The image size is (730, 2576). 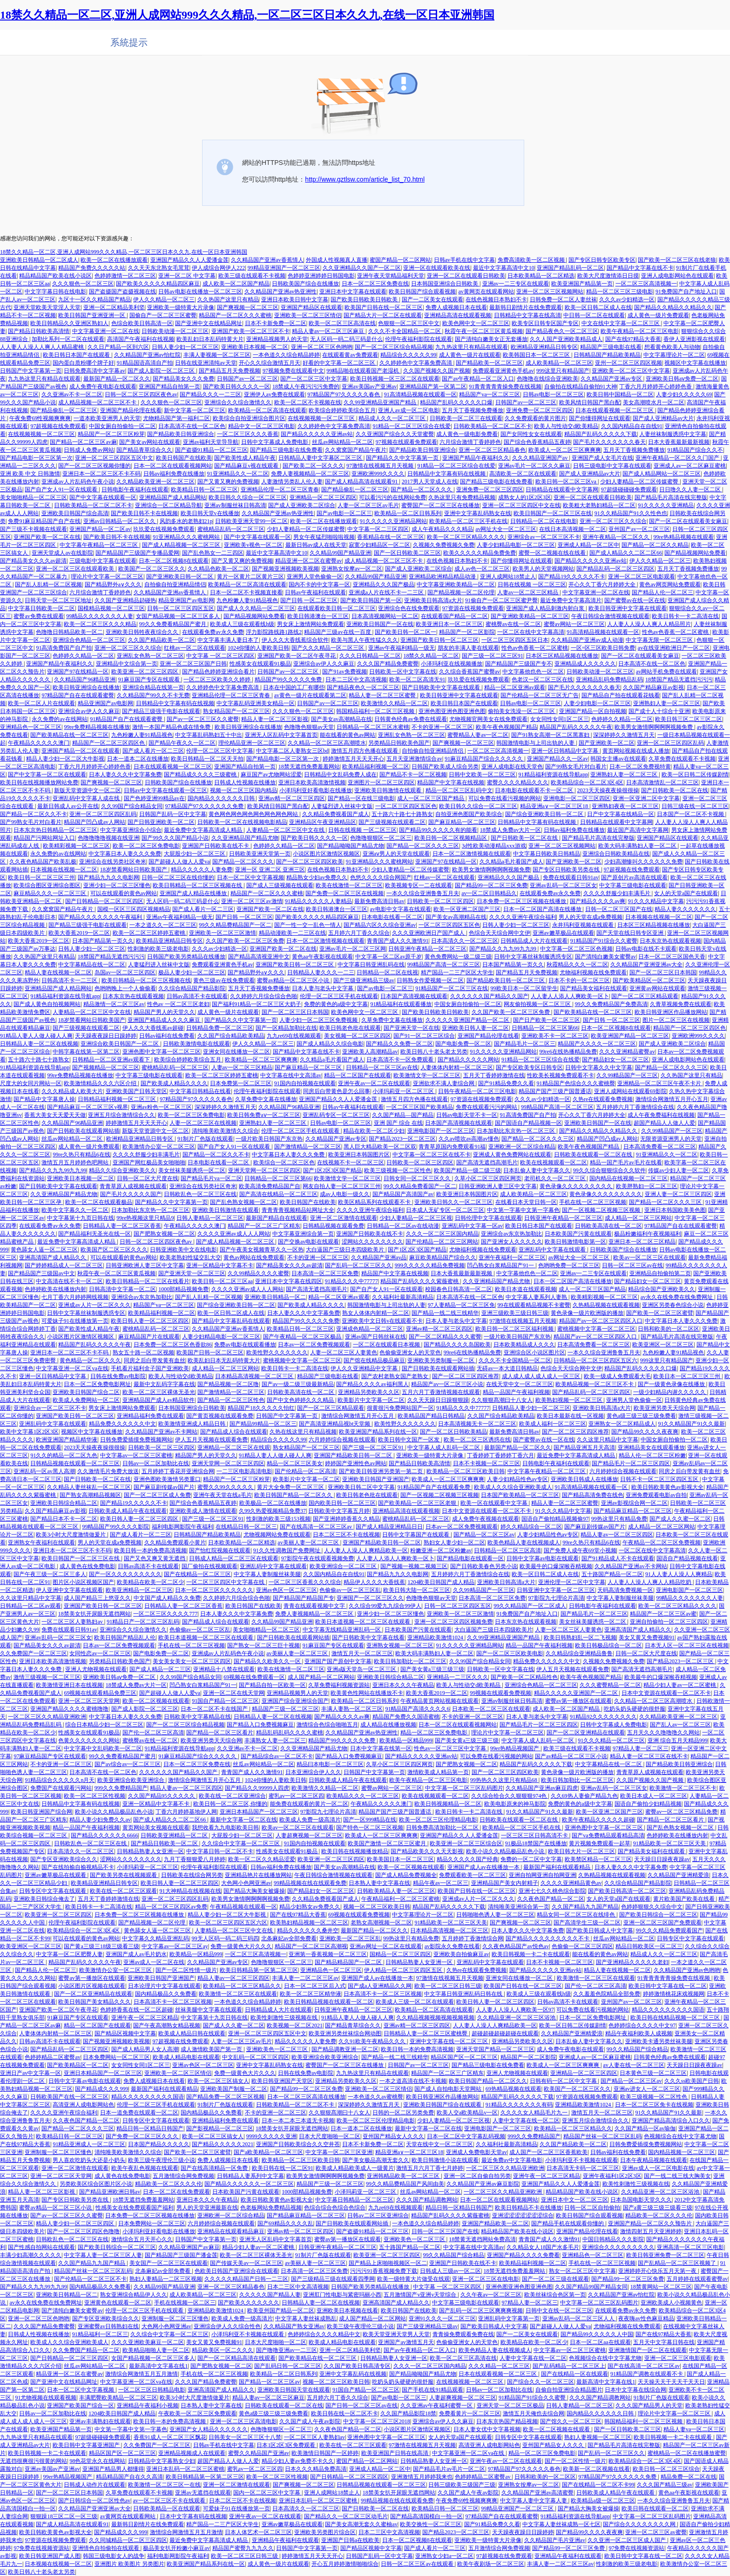 What do you see at coordinates (444, 1447) in the screenshot?
I see `中文字幕人成人乱码一区二区` at bounding box center [444, 1447].